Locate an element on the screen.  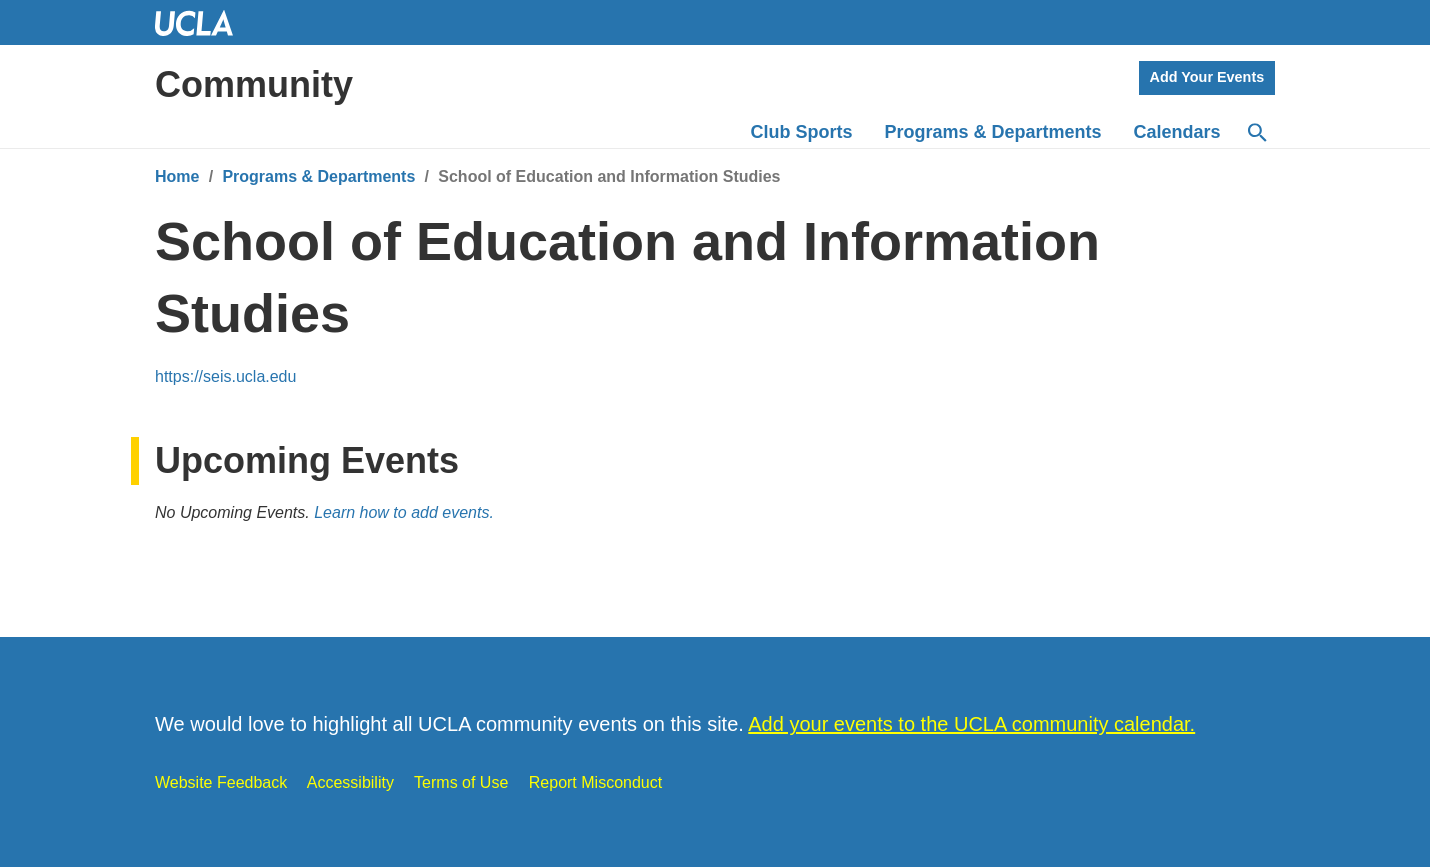
Terms of Use is located at coordinates (461, 782).